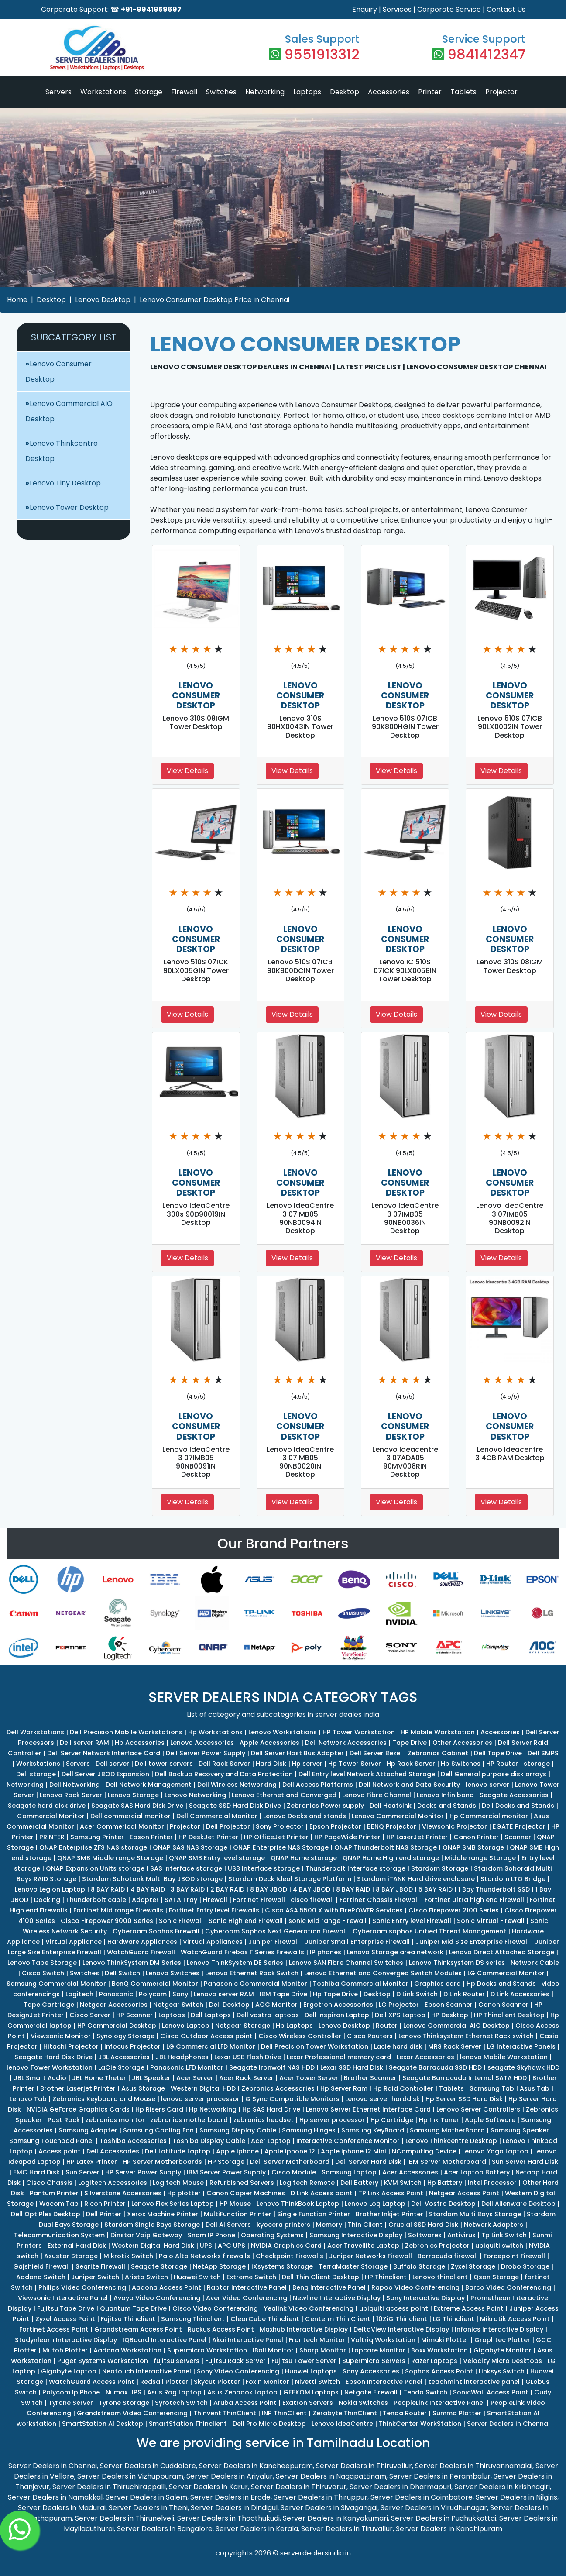 The width and height of the screenshot is (566, 2576). Describe the element at coordinates (401, 2329) in the screenshot. I see `DeltaView Interactive Display` at that location.